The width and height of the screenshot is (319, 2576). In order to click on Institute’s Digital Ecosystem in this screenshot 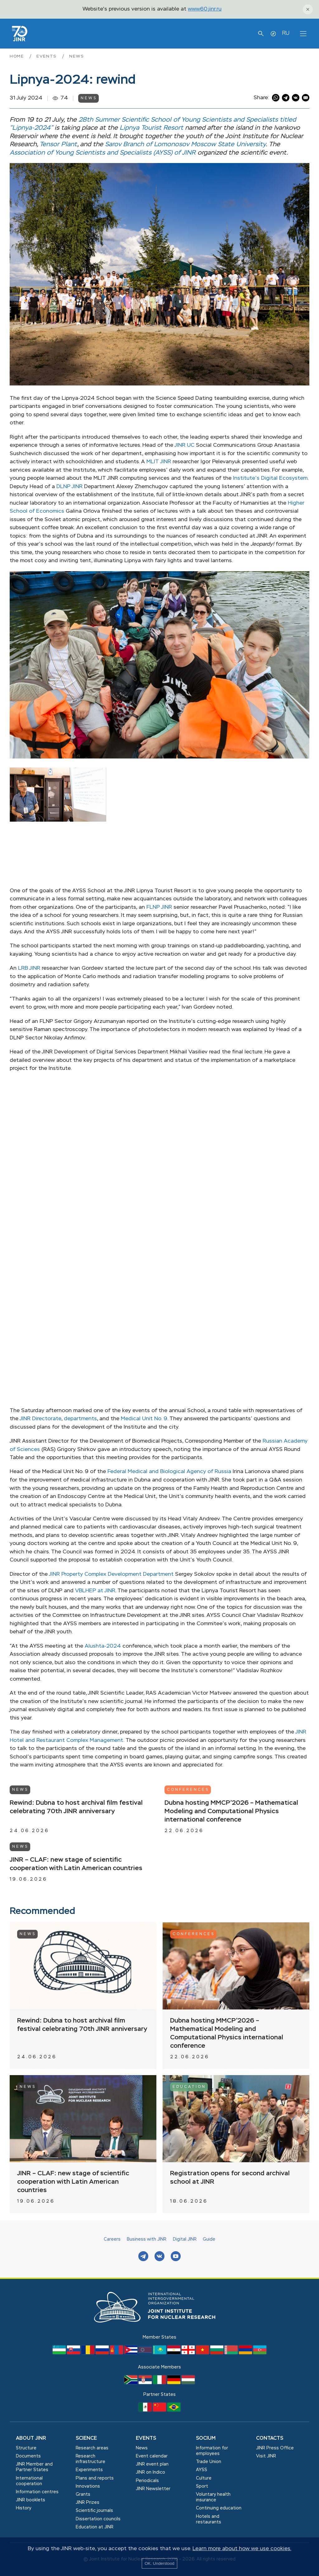, I will do `click(270, 478)`.